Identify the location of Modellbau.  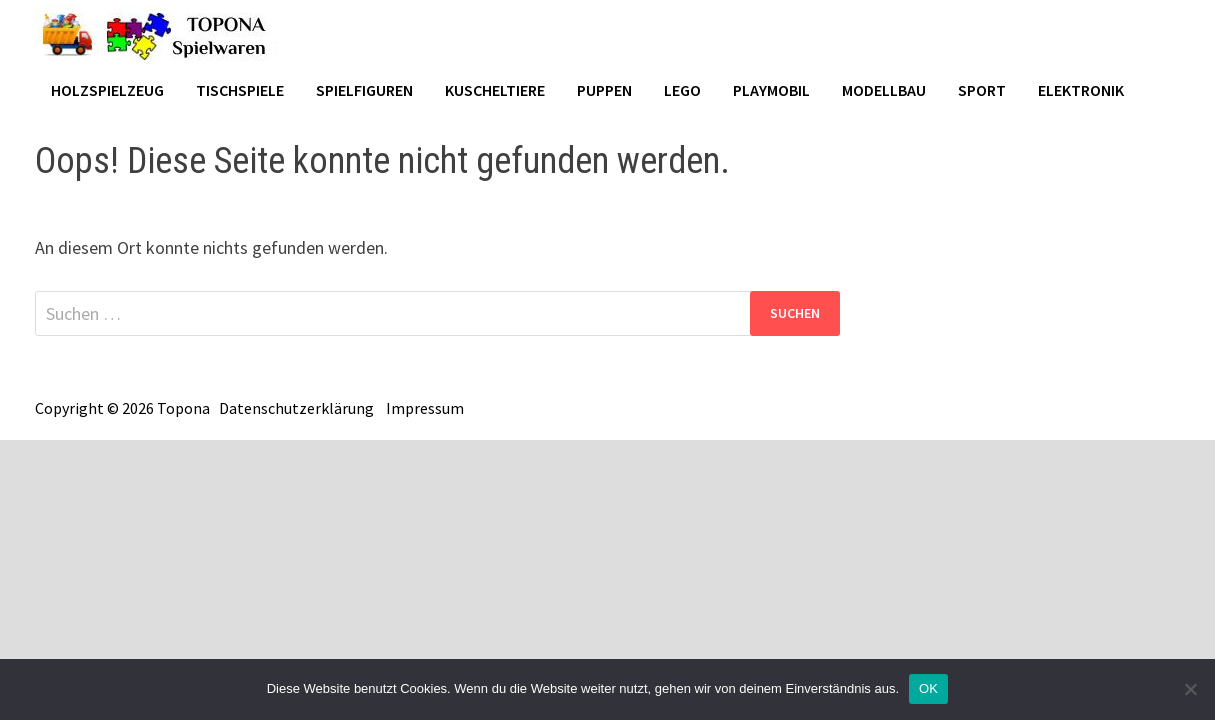
(884, 90).